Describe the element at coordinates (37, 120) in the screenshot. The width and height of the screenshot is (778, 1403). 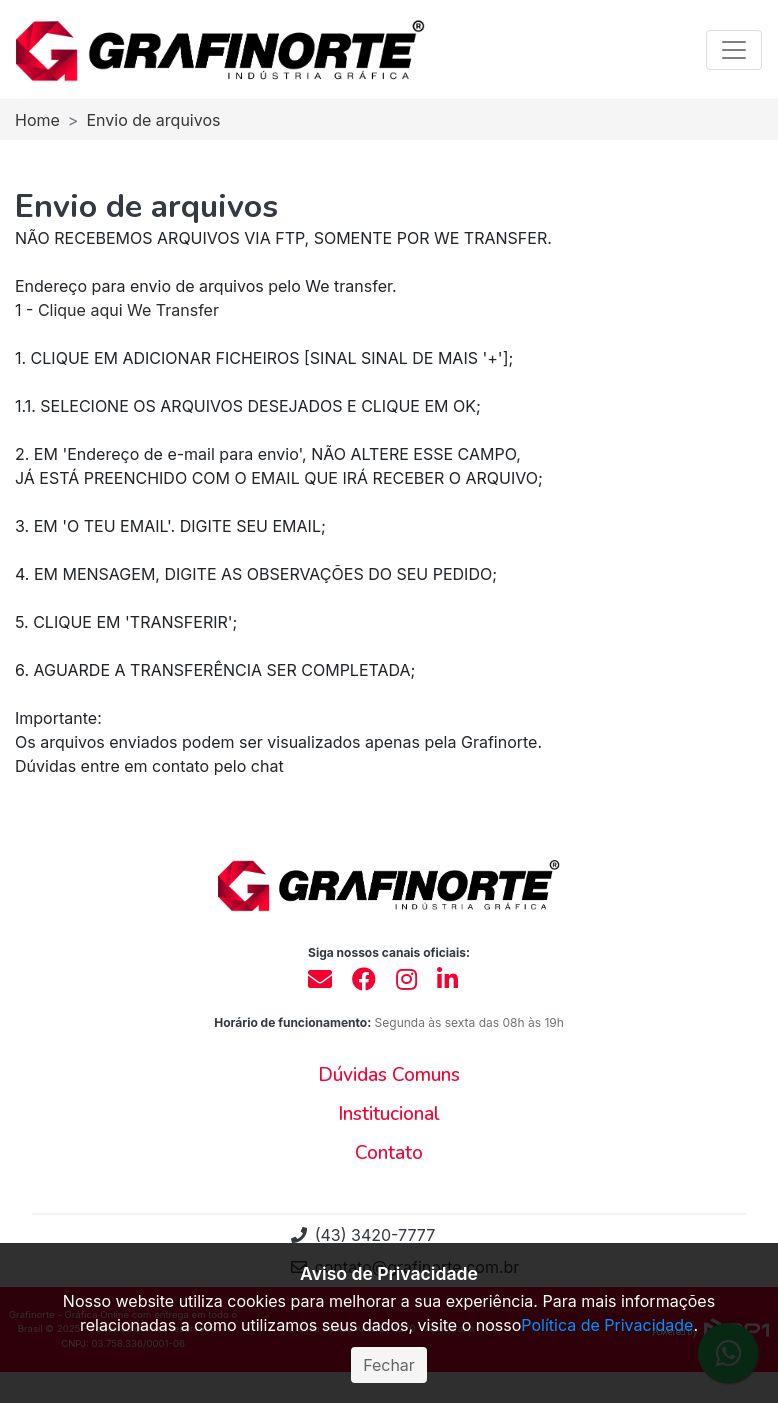
I see `Home` at that location.